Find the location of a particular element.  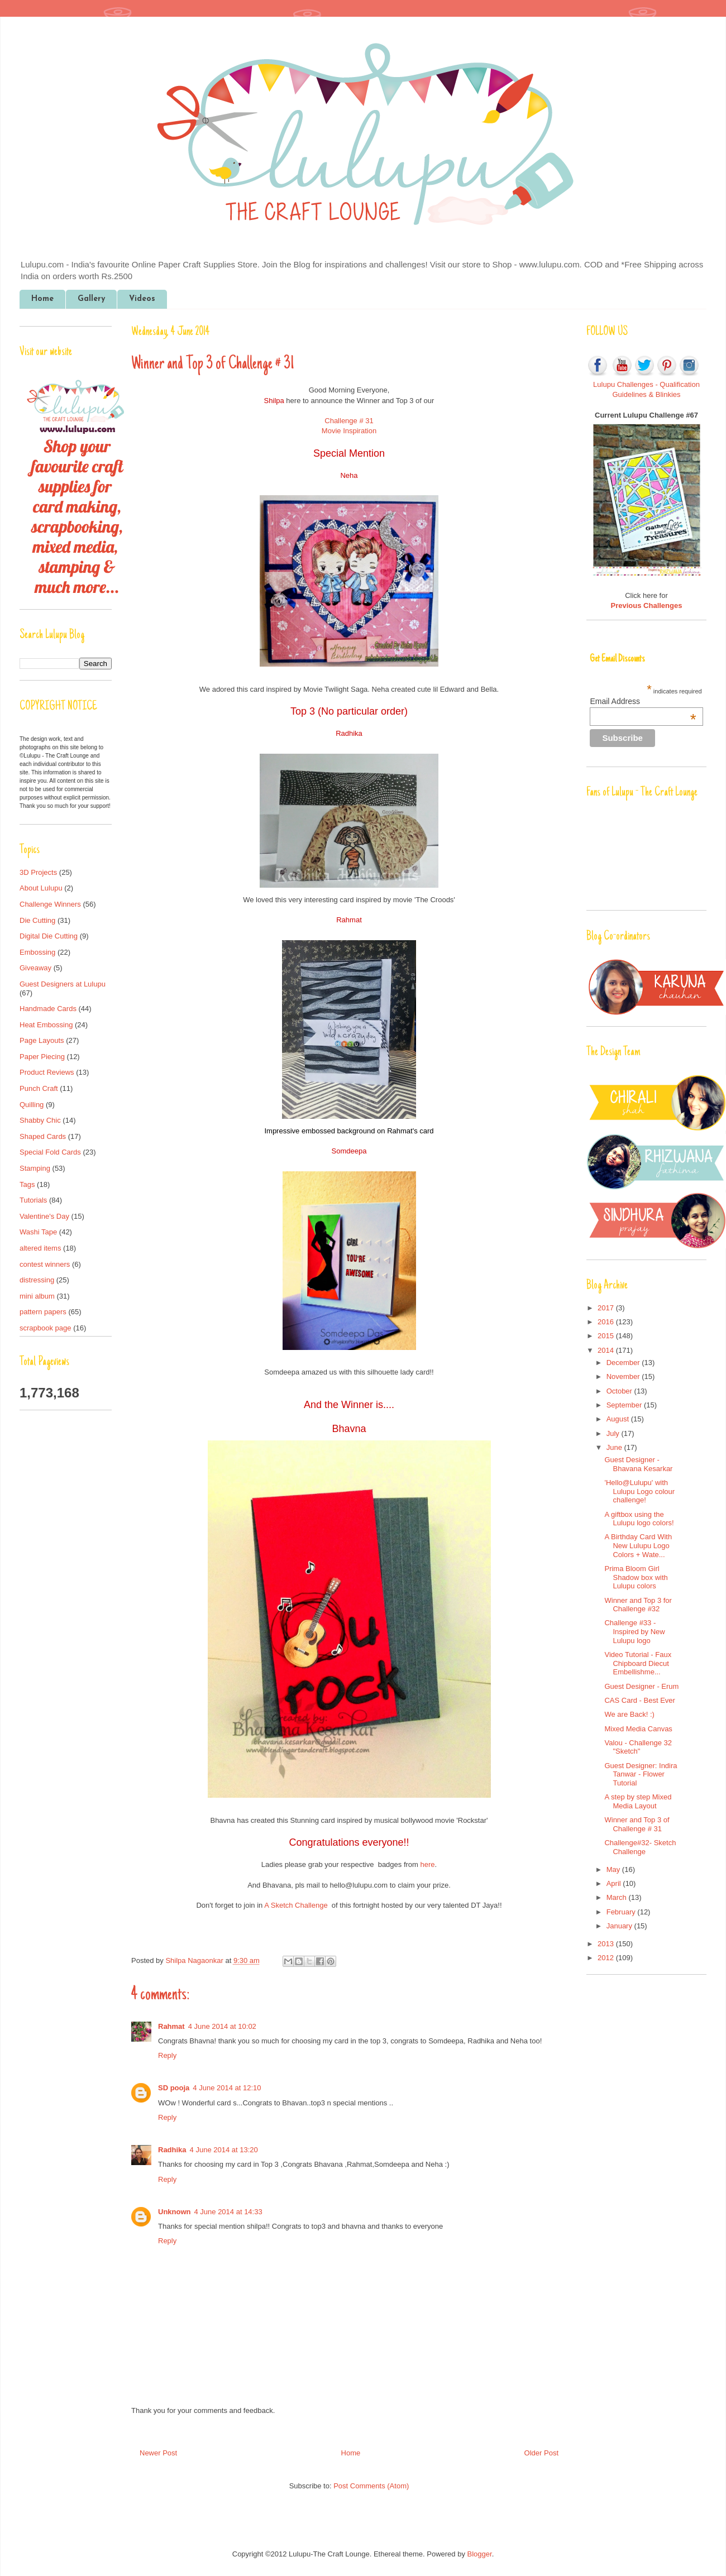

Challenge#32- Sketch Challenge is located at coordinates (640, 1847).